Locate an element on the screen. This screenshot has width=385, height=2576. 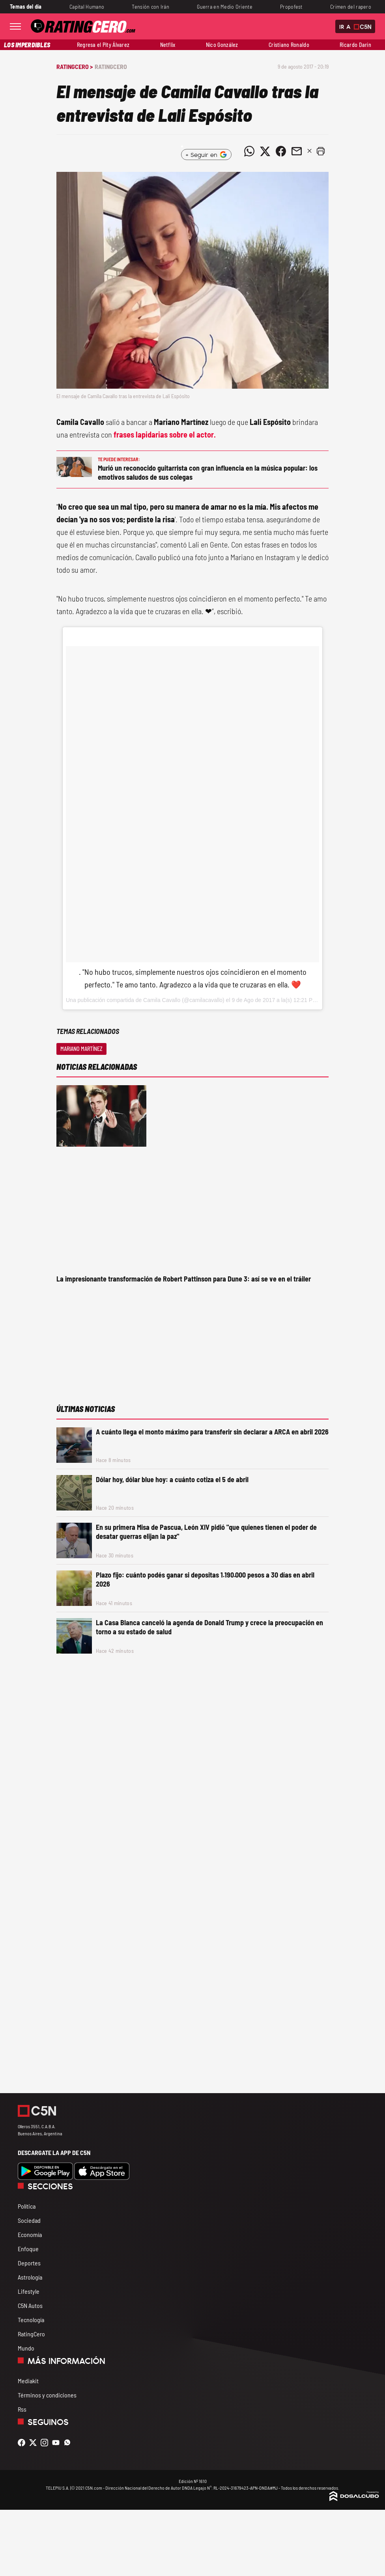
[Compartir noticia vía Twitter] is located at coordinates (265, 151).